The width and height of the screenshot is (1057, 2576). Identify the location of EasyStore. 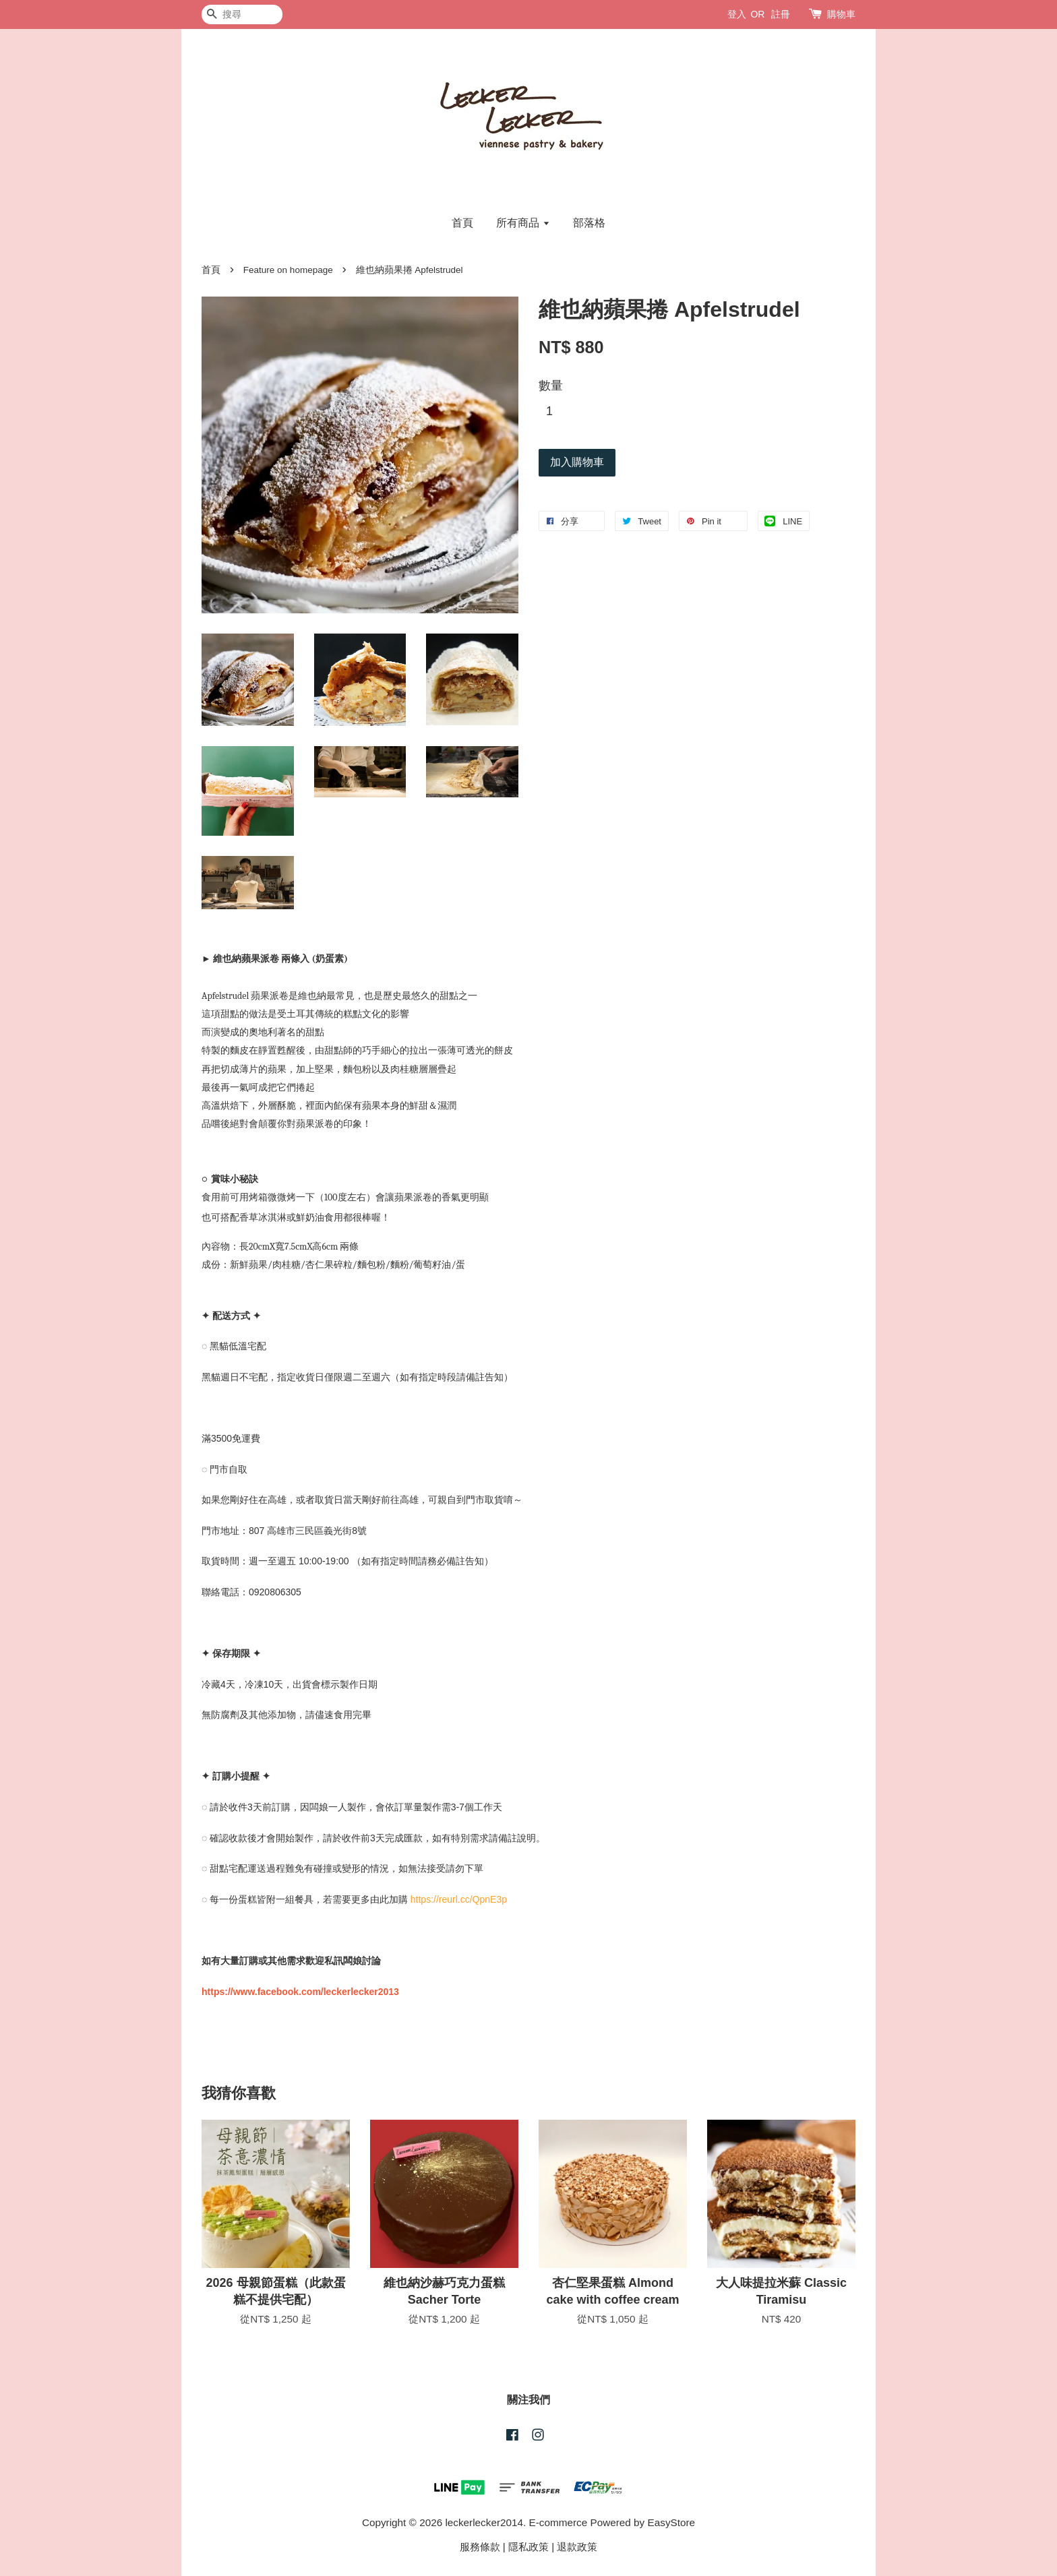
(672, 2522).